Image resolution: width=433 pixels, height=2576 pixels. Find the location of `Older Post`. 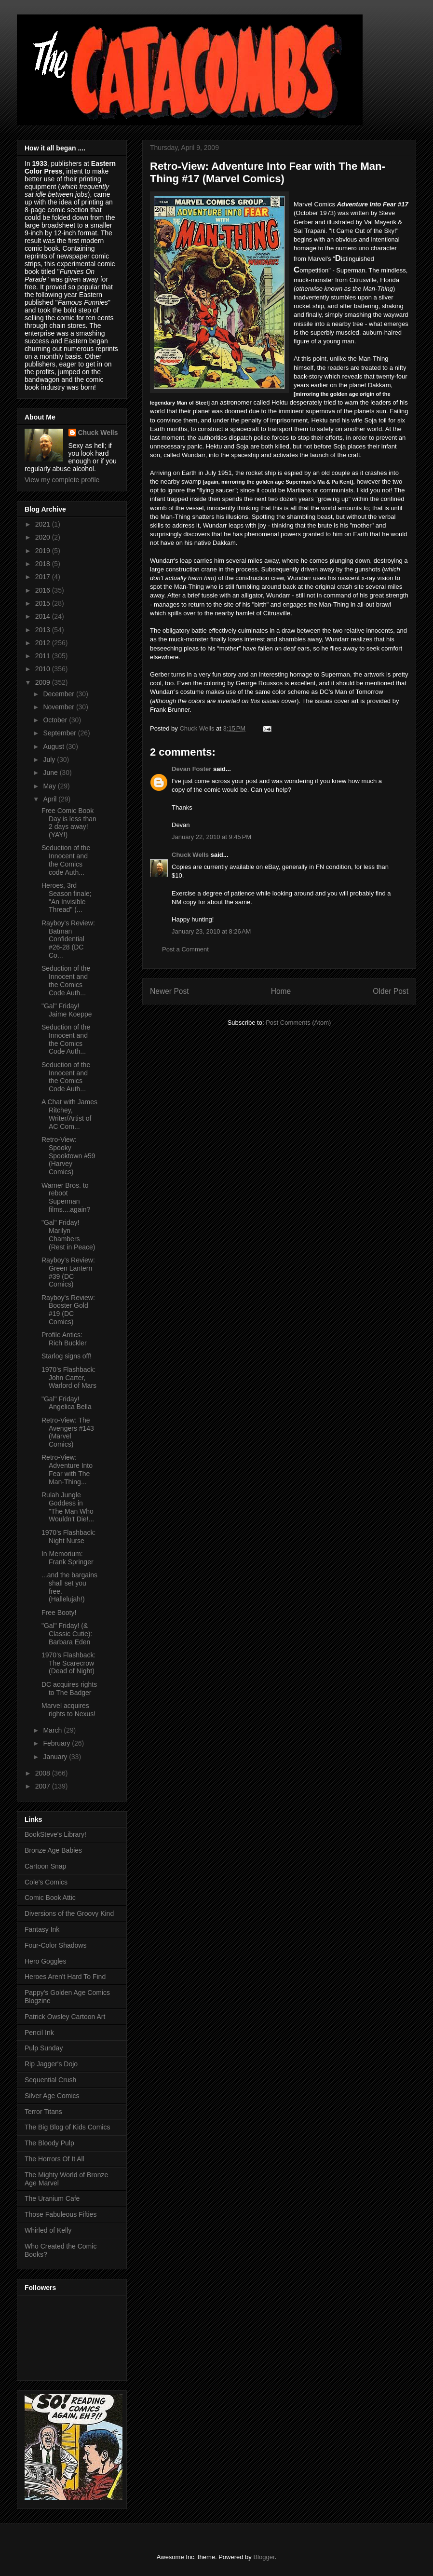

Older Post is located at coordinates (390, 991).